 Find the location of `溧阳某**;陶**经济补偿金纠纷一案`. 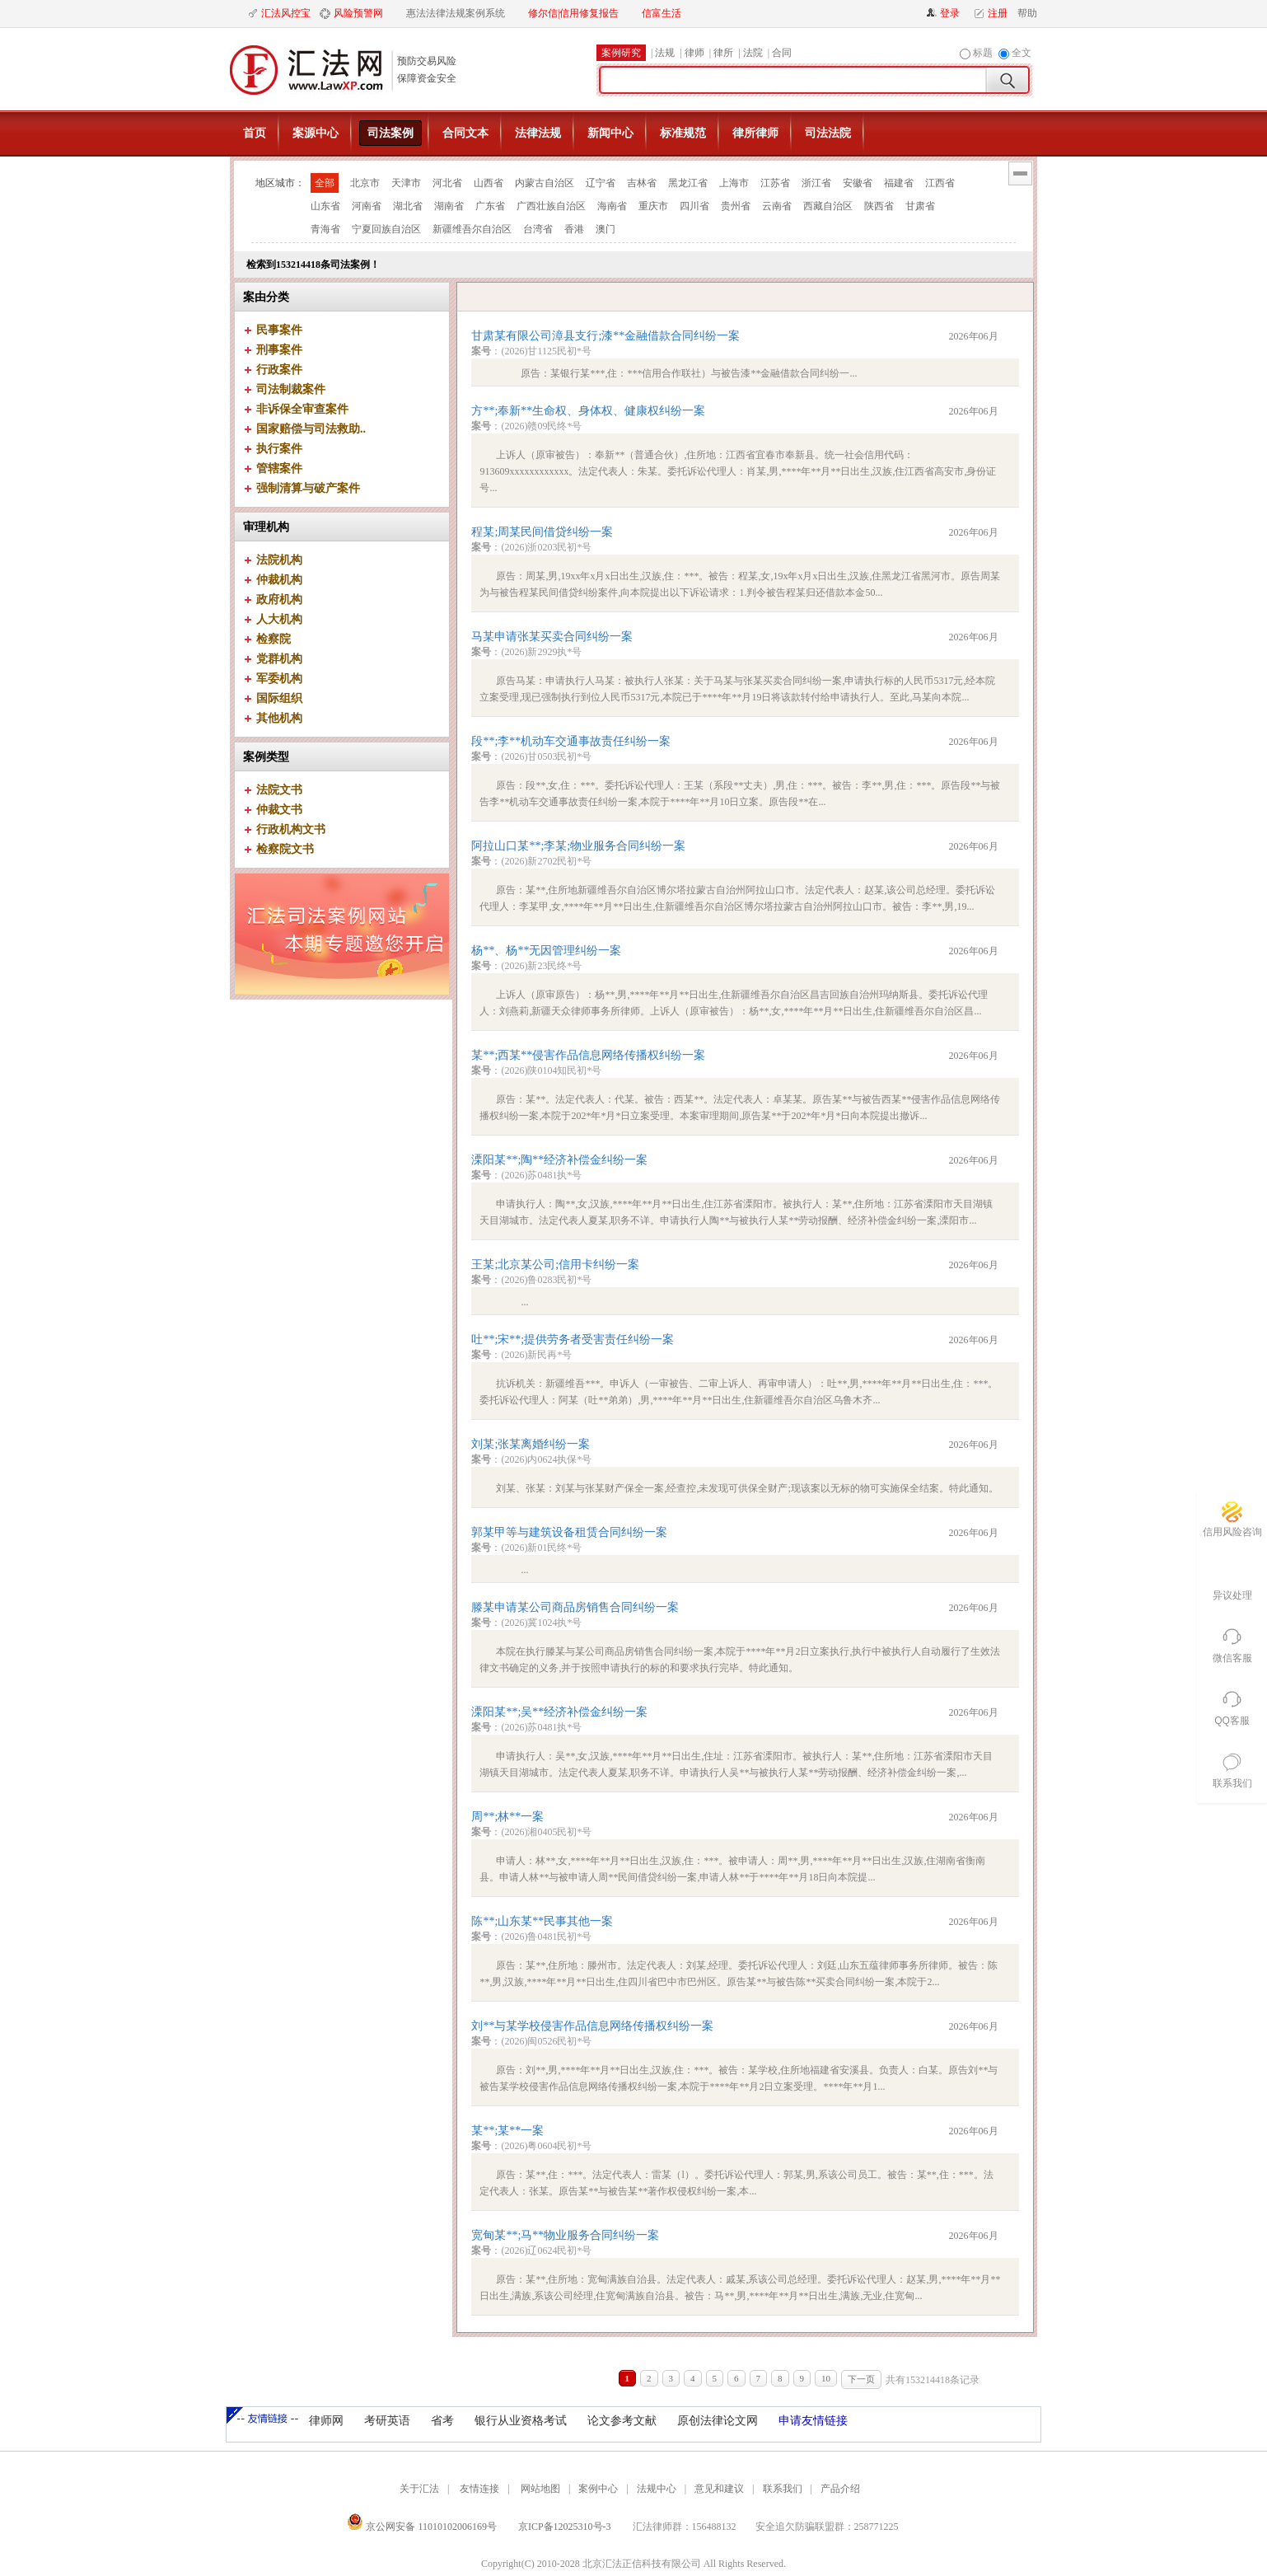

溧阳某**;陶**经济补偿金纠纷一案 is located at coordinates (559, 1160).